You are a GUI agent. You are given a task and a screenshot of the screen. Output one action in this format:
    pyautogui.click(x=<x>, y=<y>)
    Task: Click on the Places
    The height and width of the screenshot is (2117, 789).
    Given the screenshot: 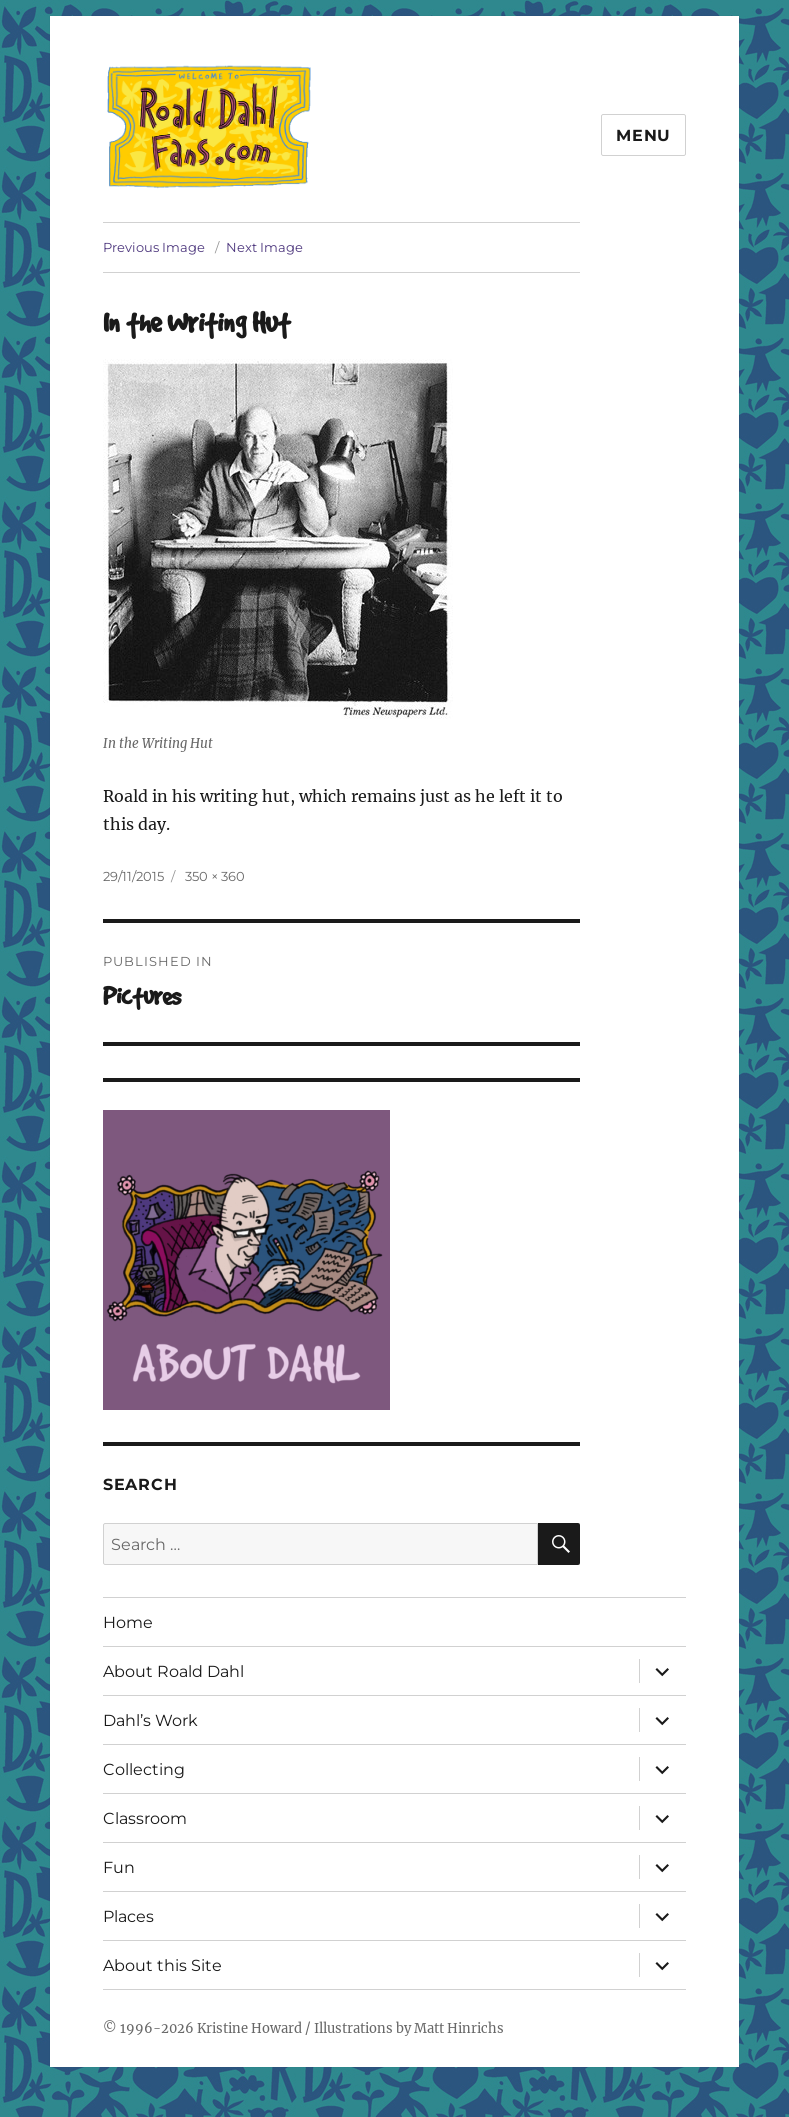 What is the action you would take?
    pyautogui.click(x=128, y=1916)
    